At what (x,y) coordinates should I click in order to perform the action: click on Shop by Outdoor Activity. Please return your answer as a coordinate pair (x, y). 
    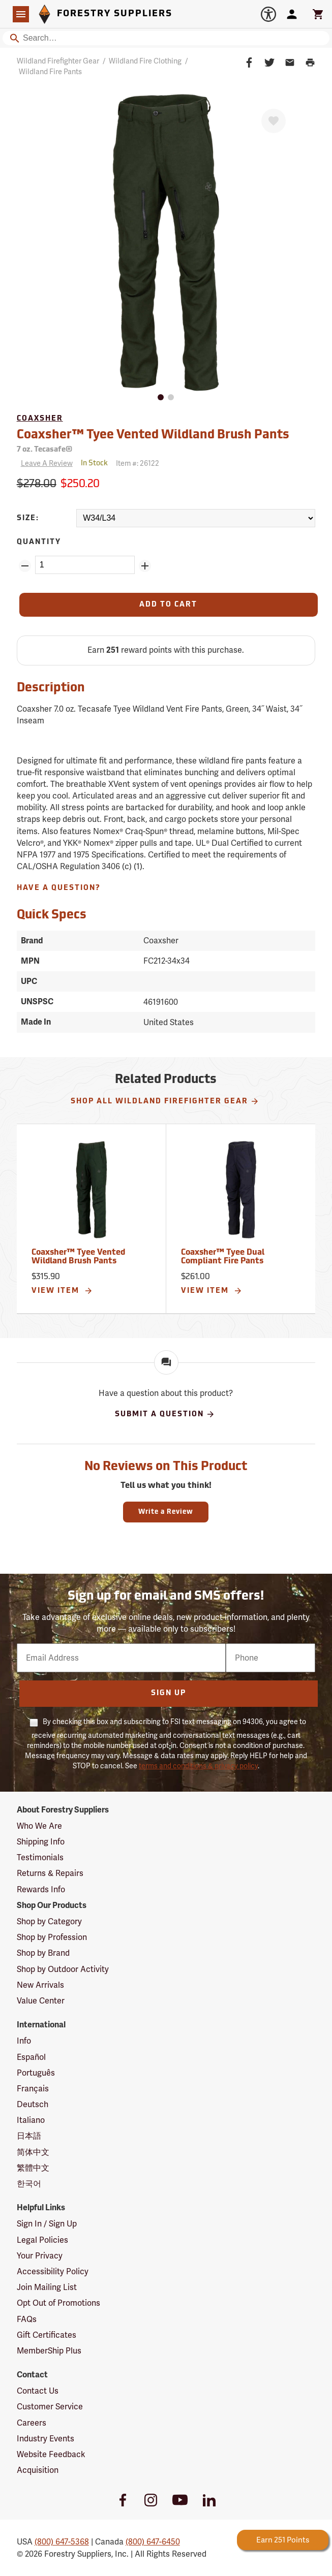
    Looking at the image, I should click on (63, 1969).